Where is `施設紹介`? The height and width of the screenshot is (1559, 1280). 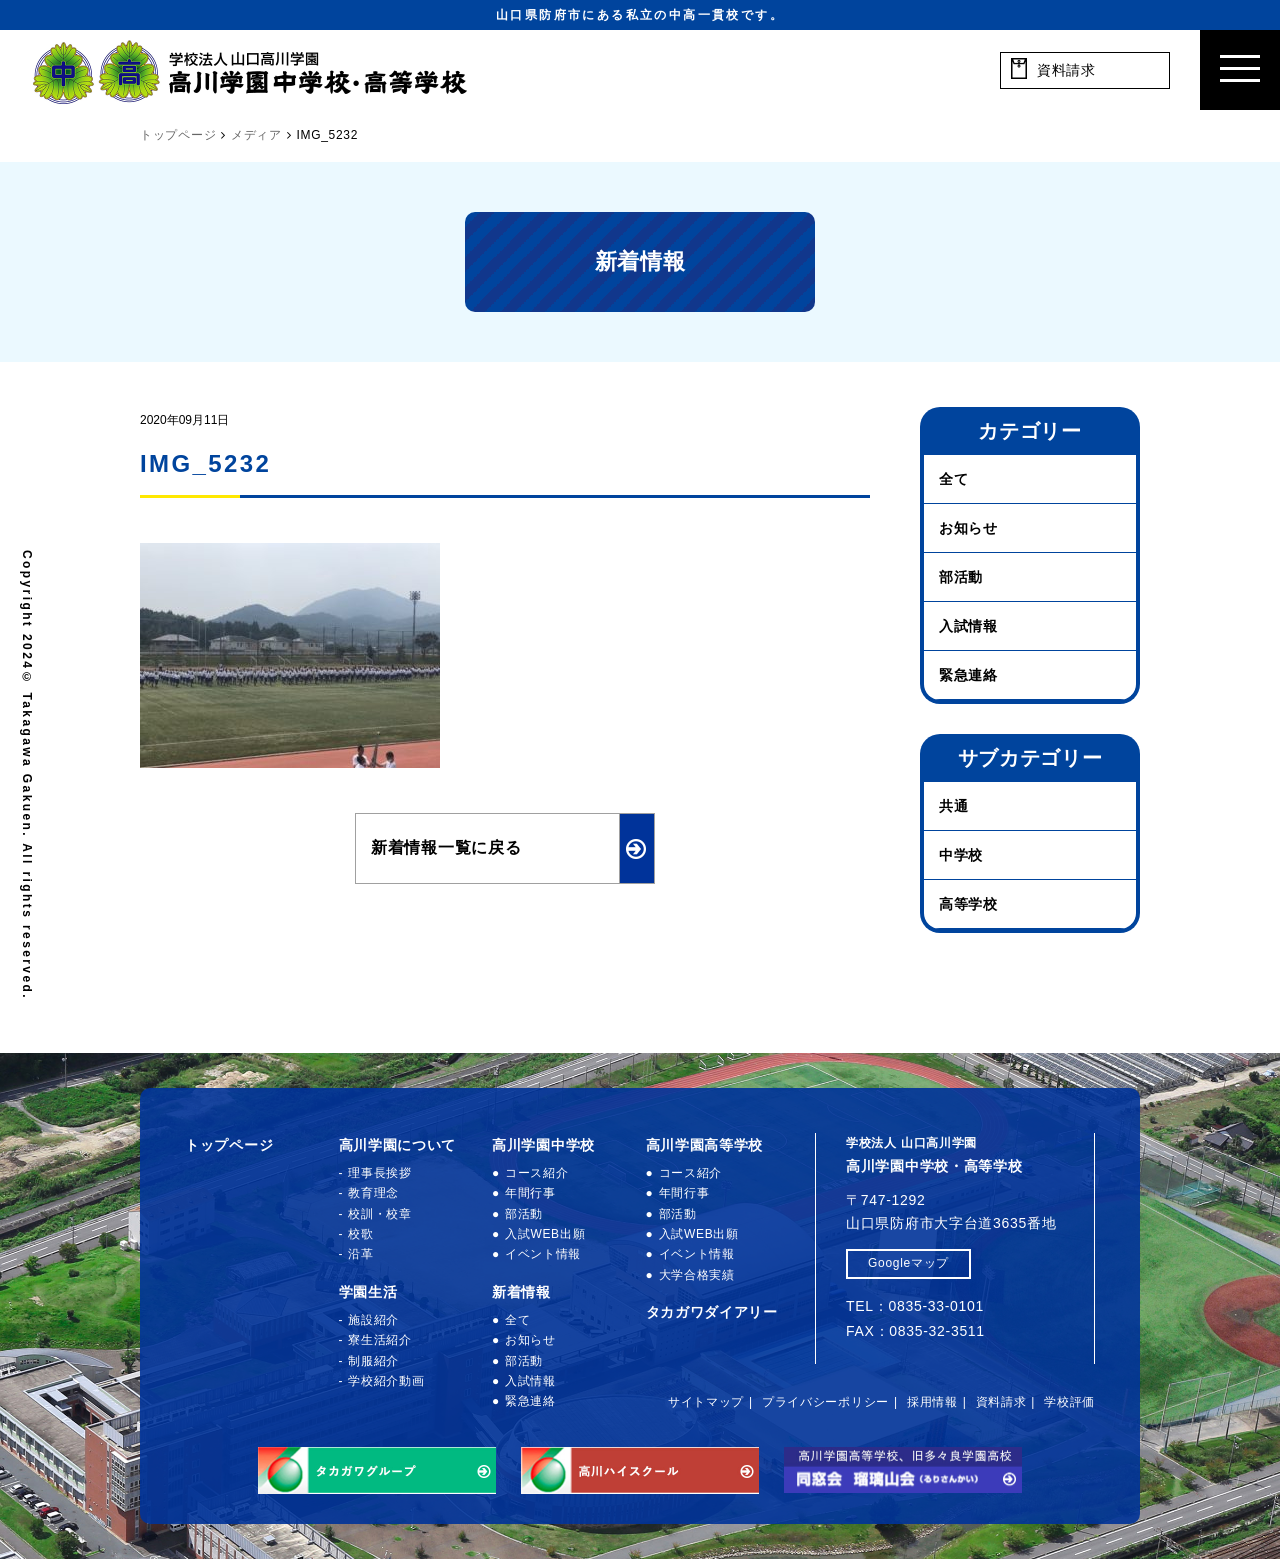 施設紹介 is located at coordinates (373, 1320).